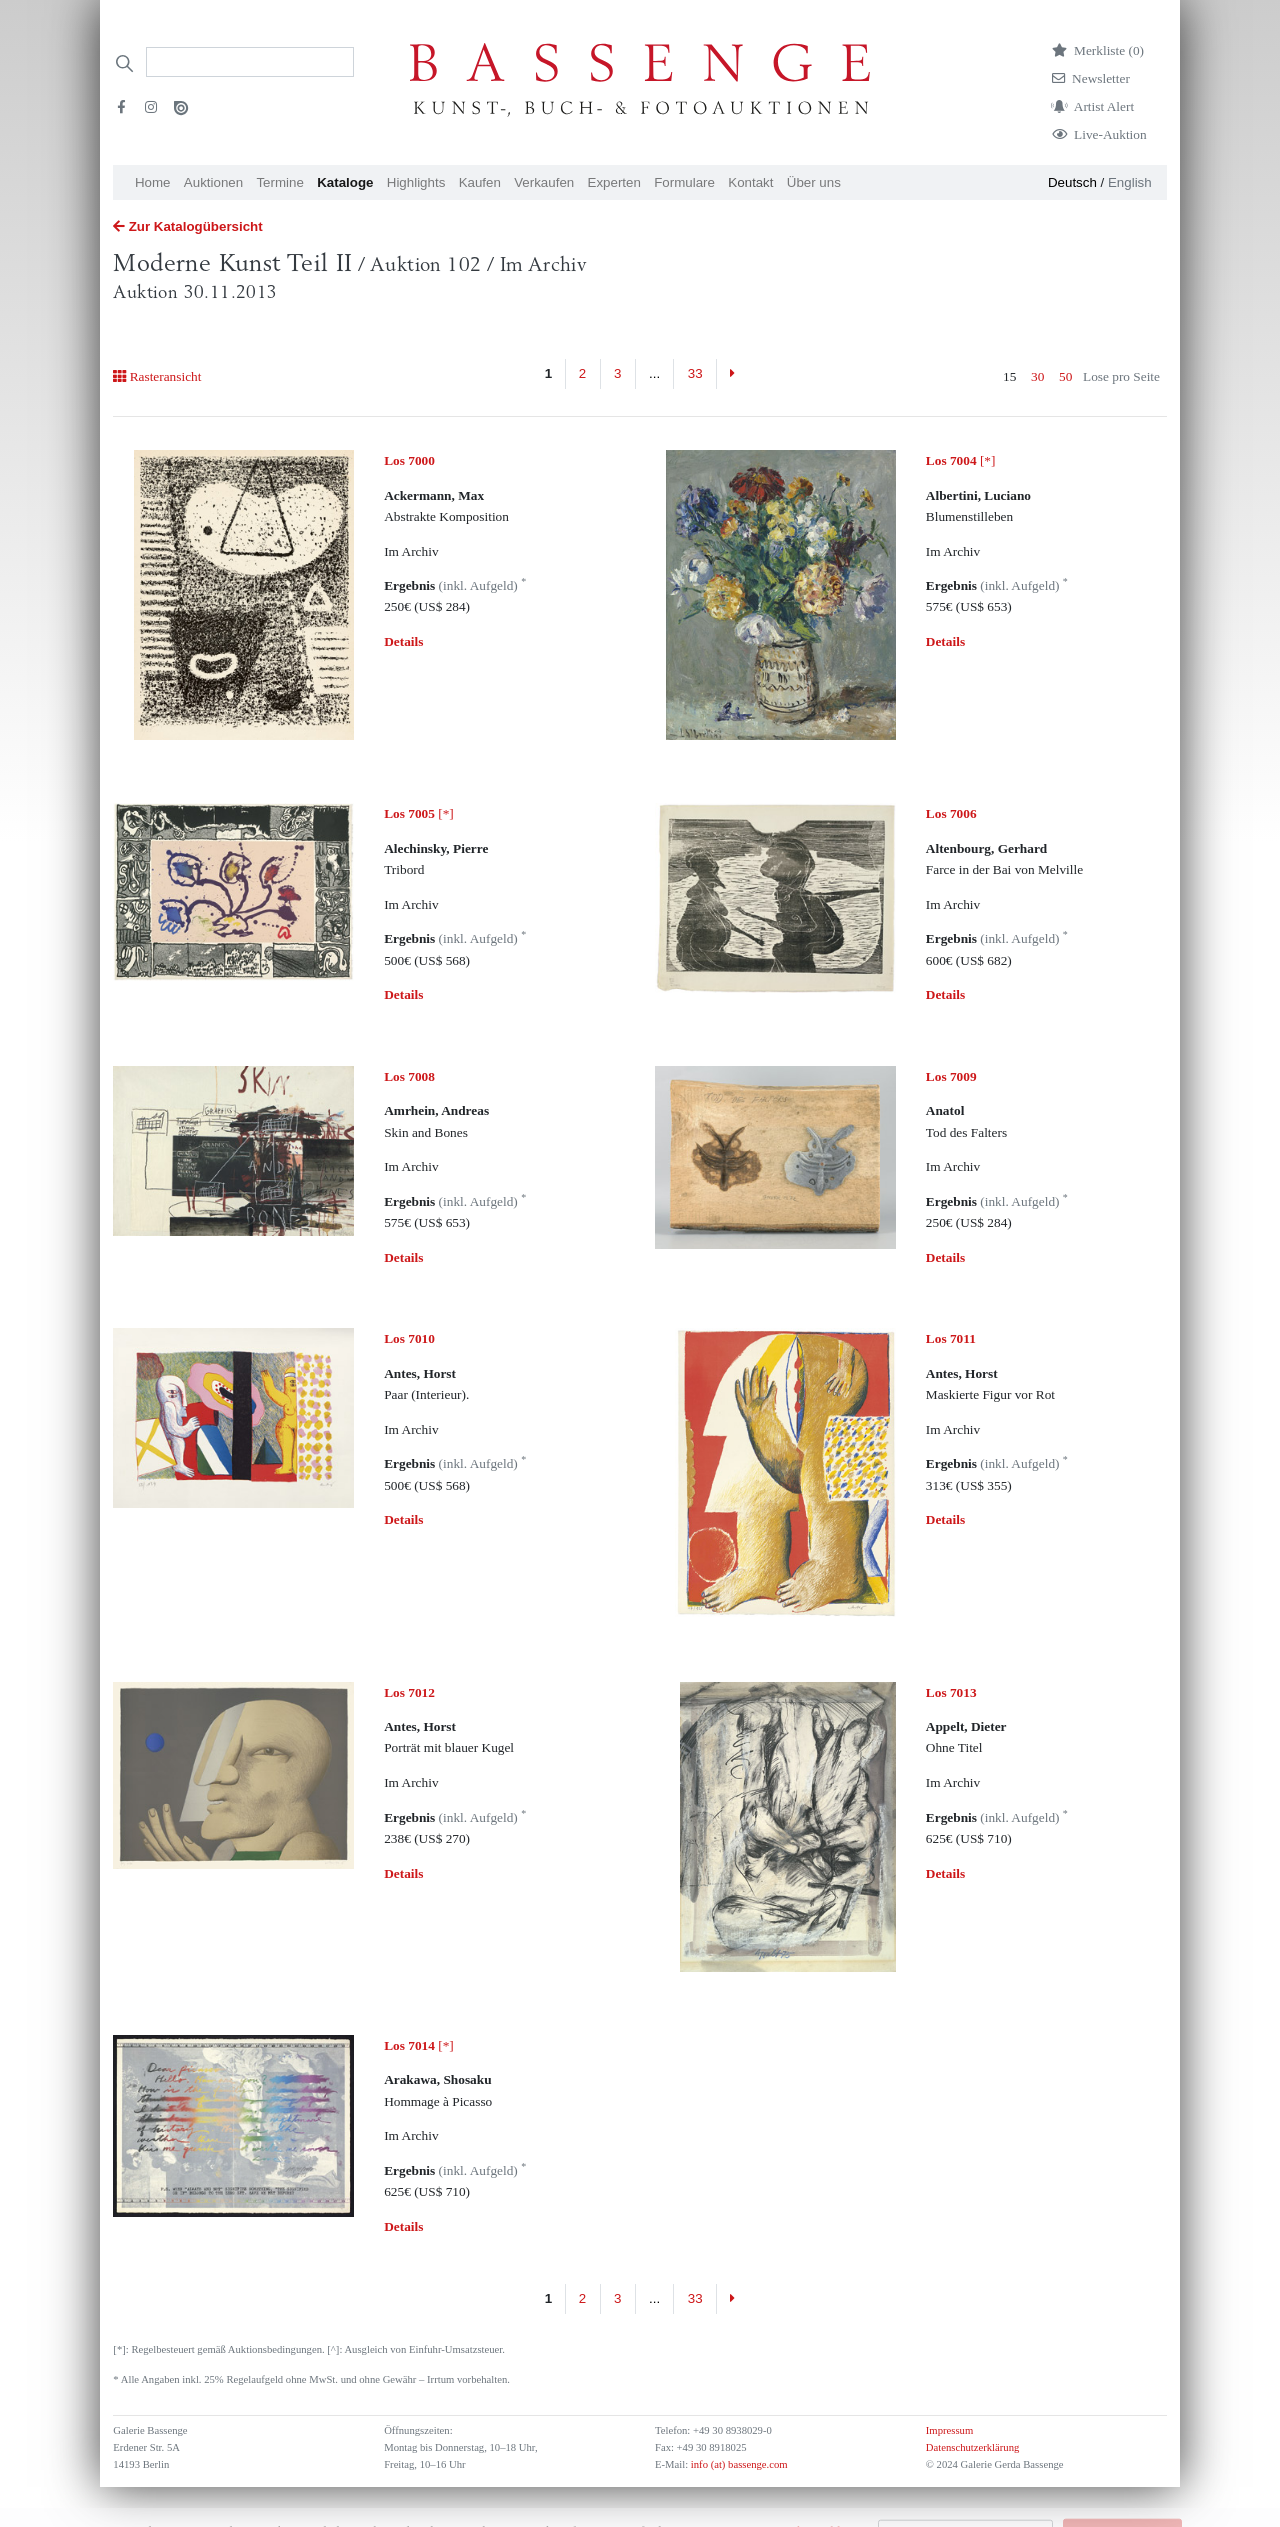 Image resolution: width=1280 pixels, height=2527 pixels. What do you see at coordinates (684, 182) in the screenshot?
I see `Formulare` at bounding box center [684, 182].